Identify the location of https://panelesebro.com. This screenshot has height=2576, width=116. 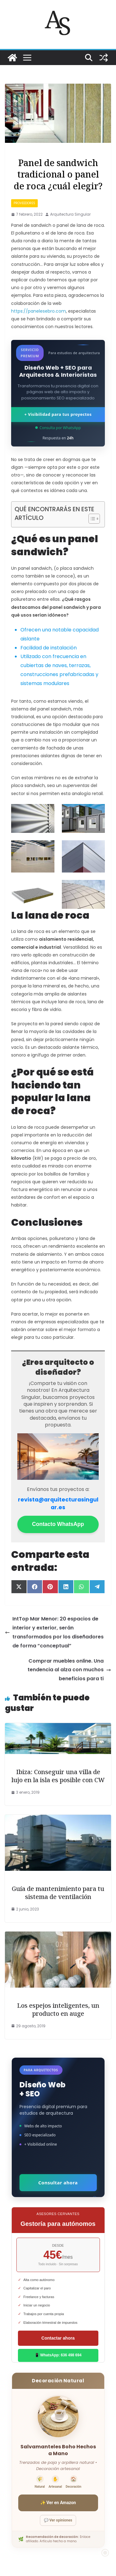
(38, 311).